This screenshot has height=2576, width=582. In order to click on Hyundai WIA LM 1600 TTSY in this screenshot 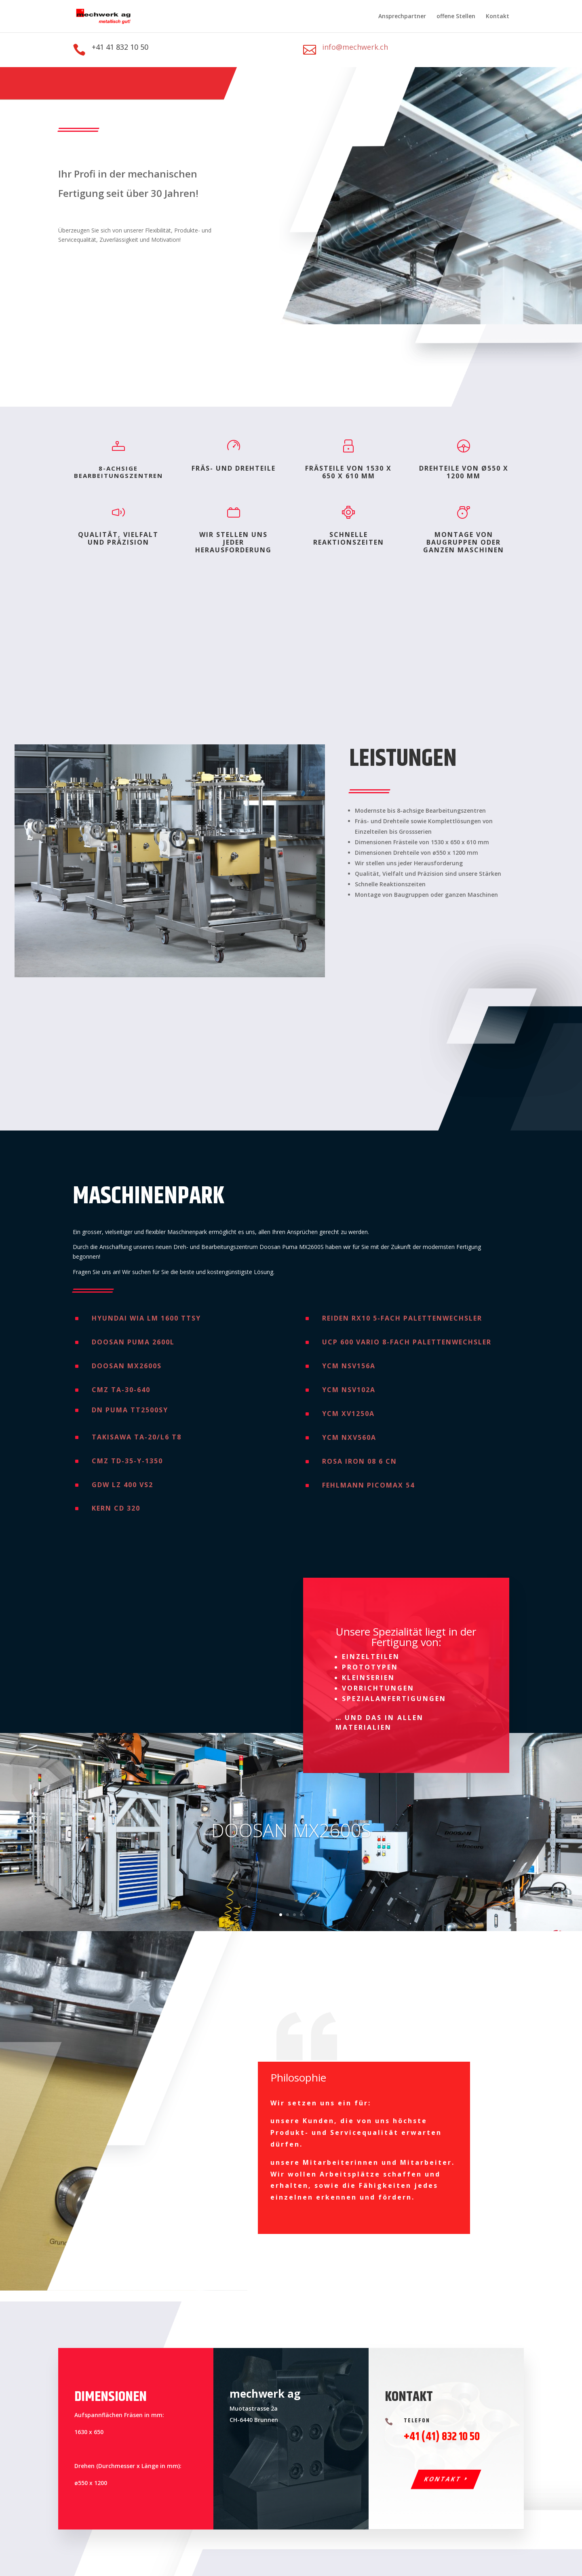, I will do `click(146, 1318)`.